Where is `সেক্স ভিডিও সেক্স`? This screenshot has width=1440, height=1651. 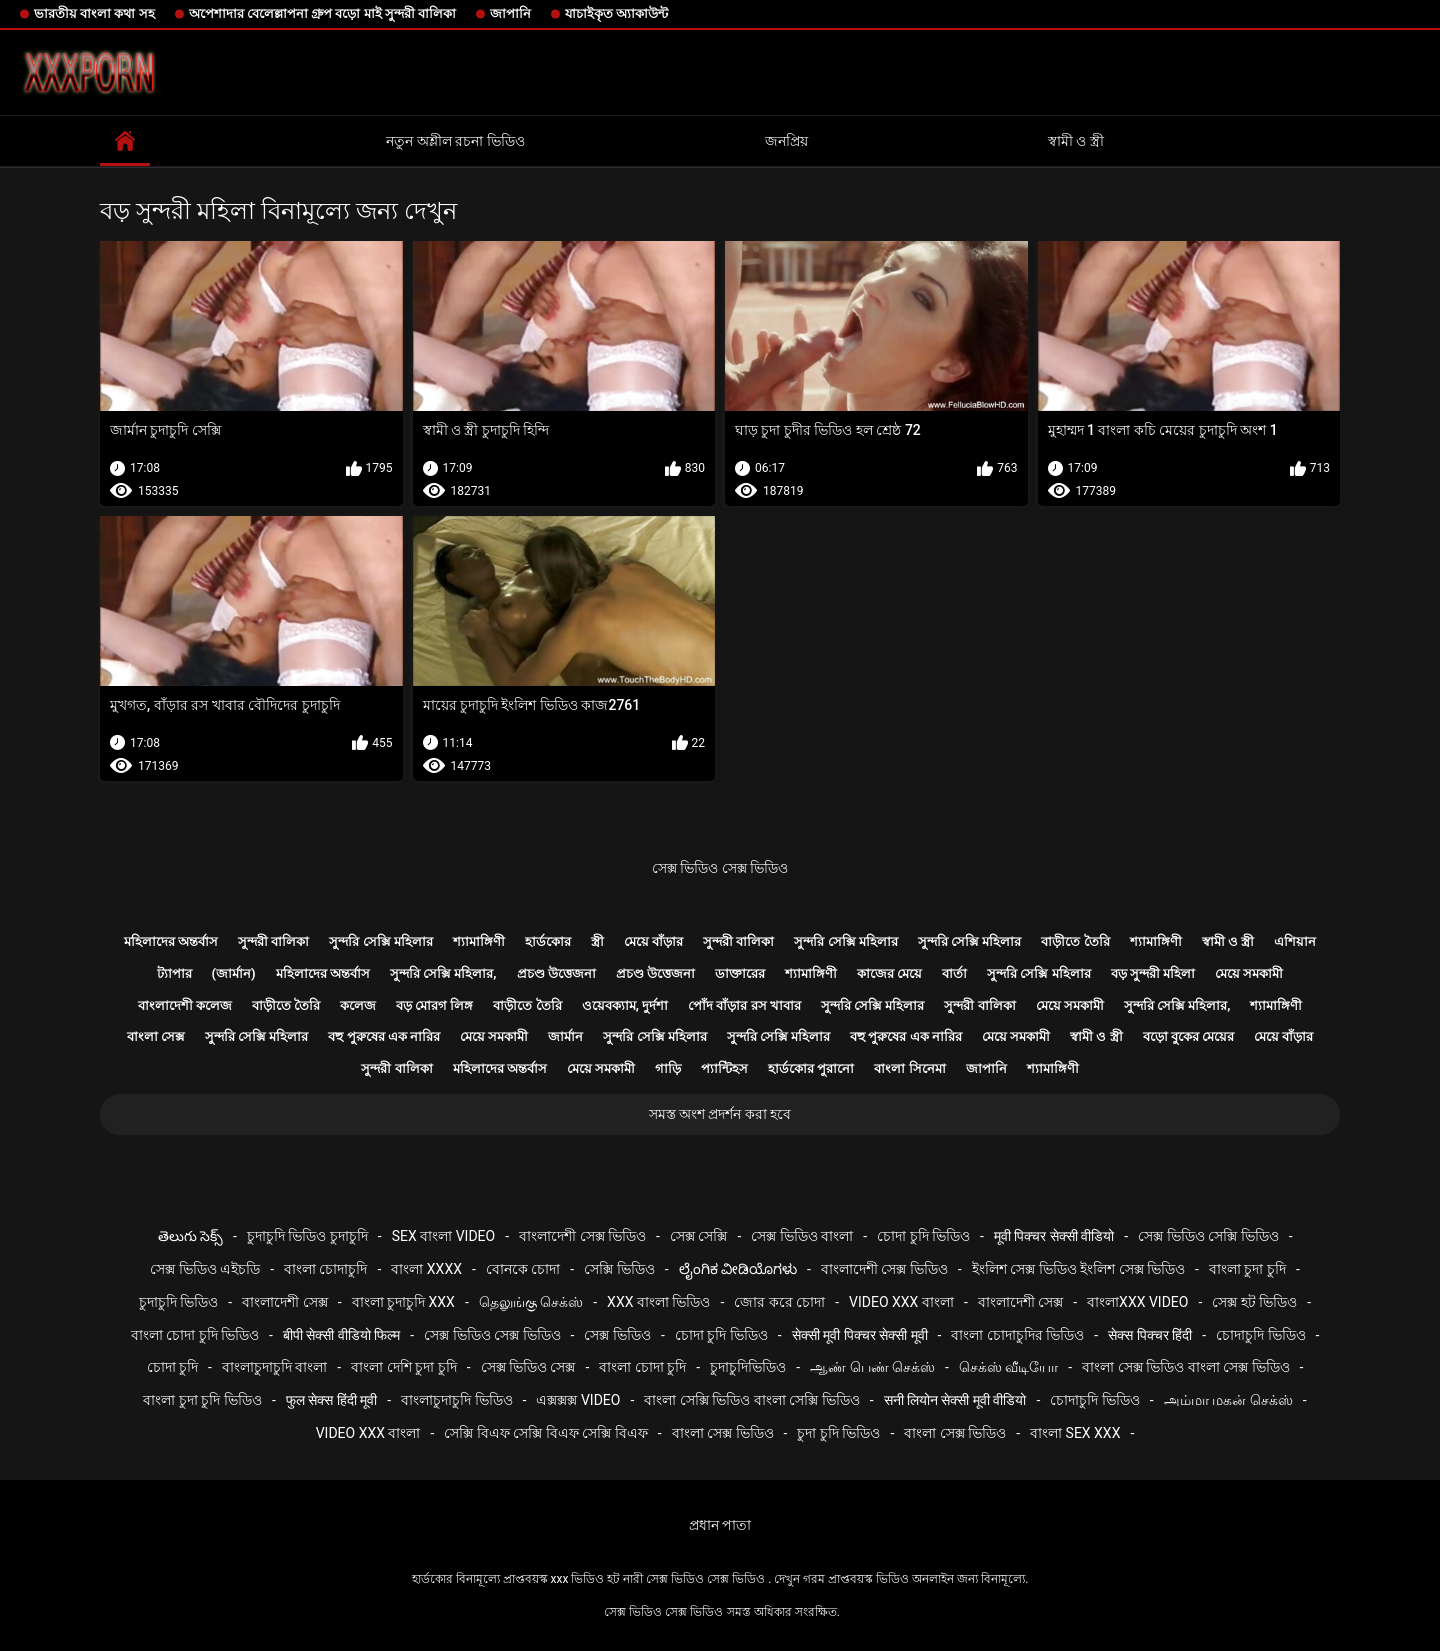 সেক্স ভিডিও সেক্স is located at coordinates (528, 1367).